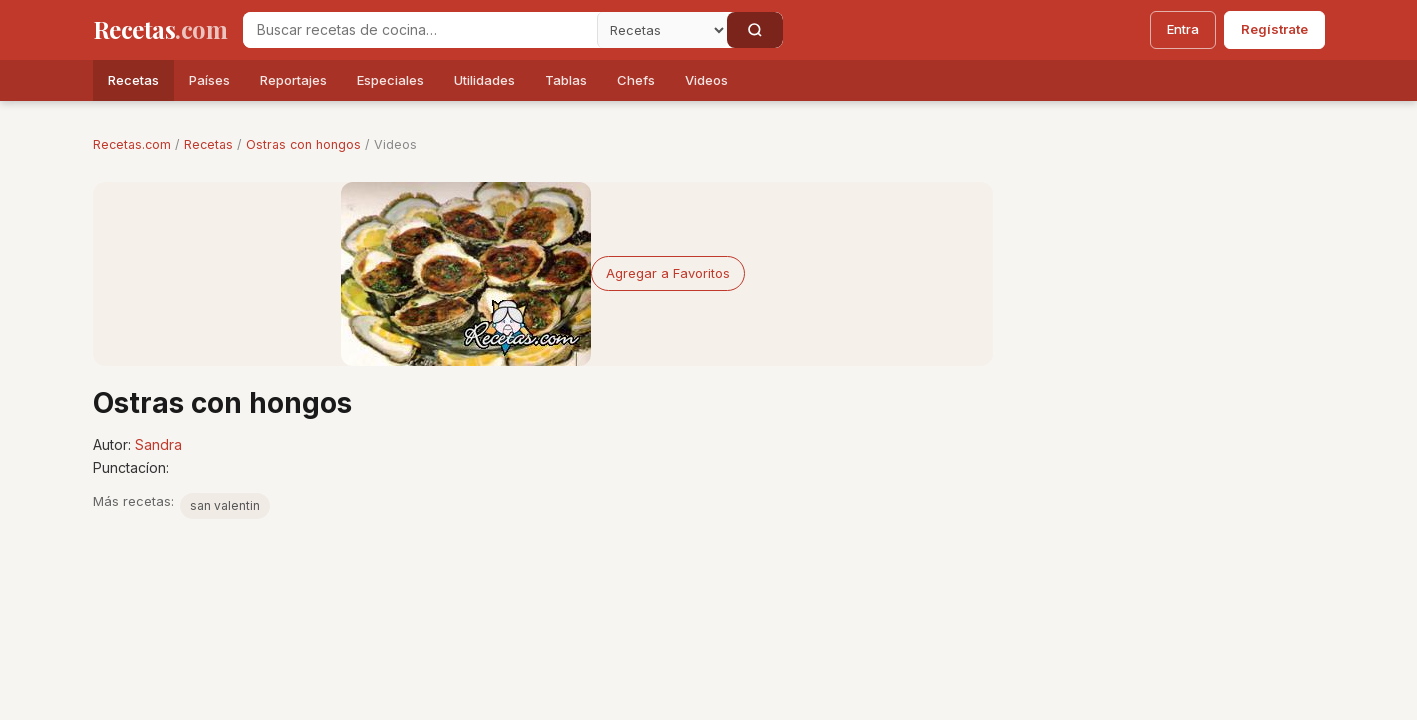 This screenshot has height=720, width=1417. Describe the element at coordinates (1183, 29) in the screenshot. I see `Entra` at that location.